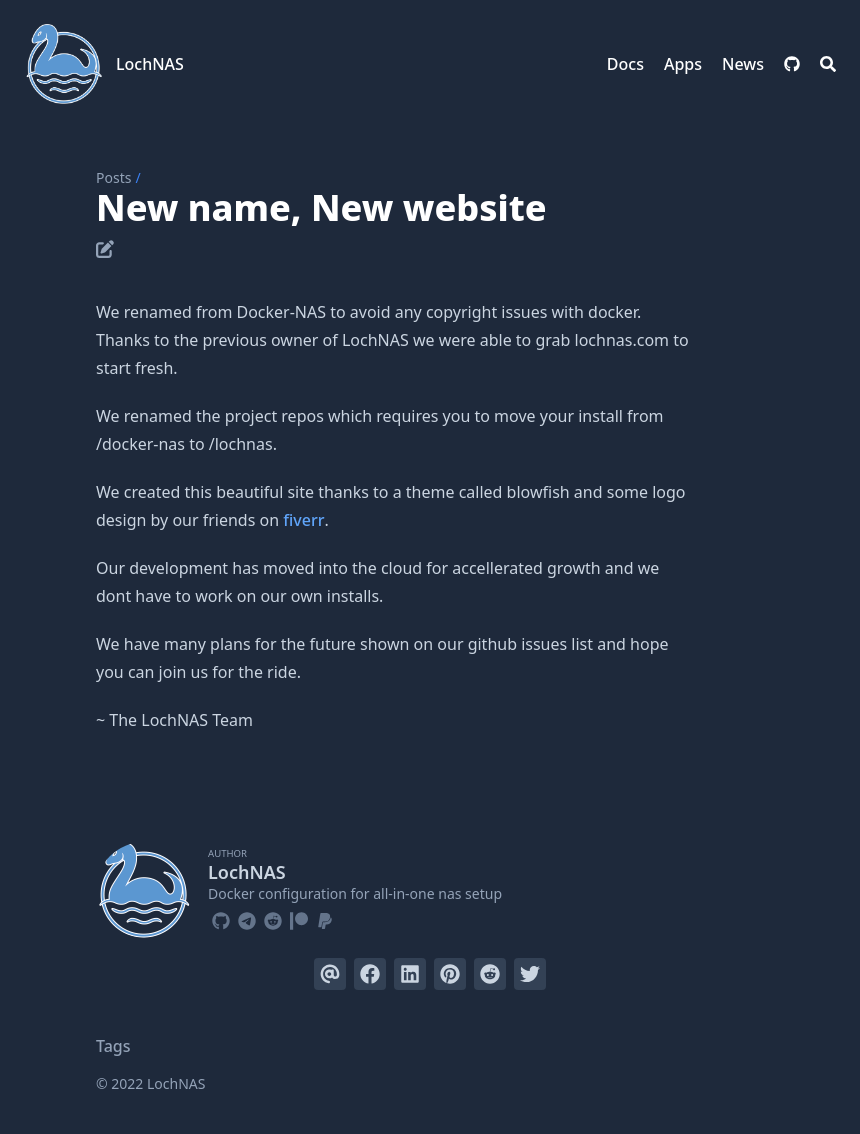 The width and height of the screenshot is (860, 1134). Describe the element at coordinates (299, 918) in the screenshot. I see `[Patreon]` at that location.